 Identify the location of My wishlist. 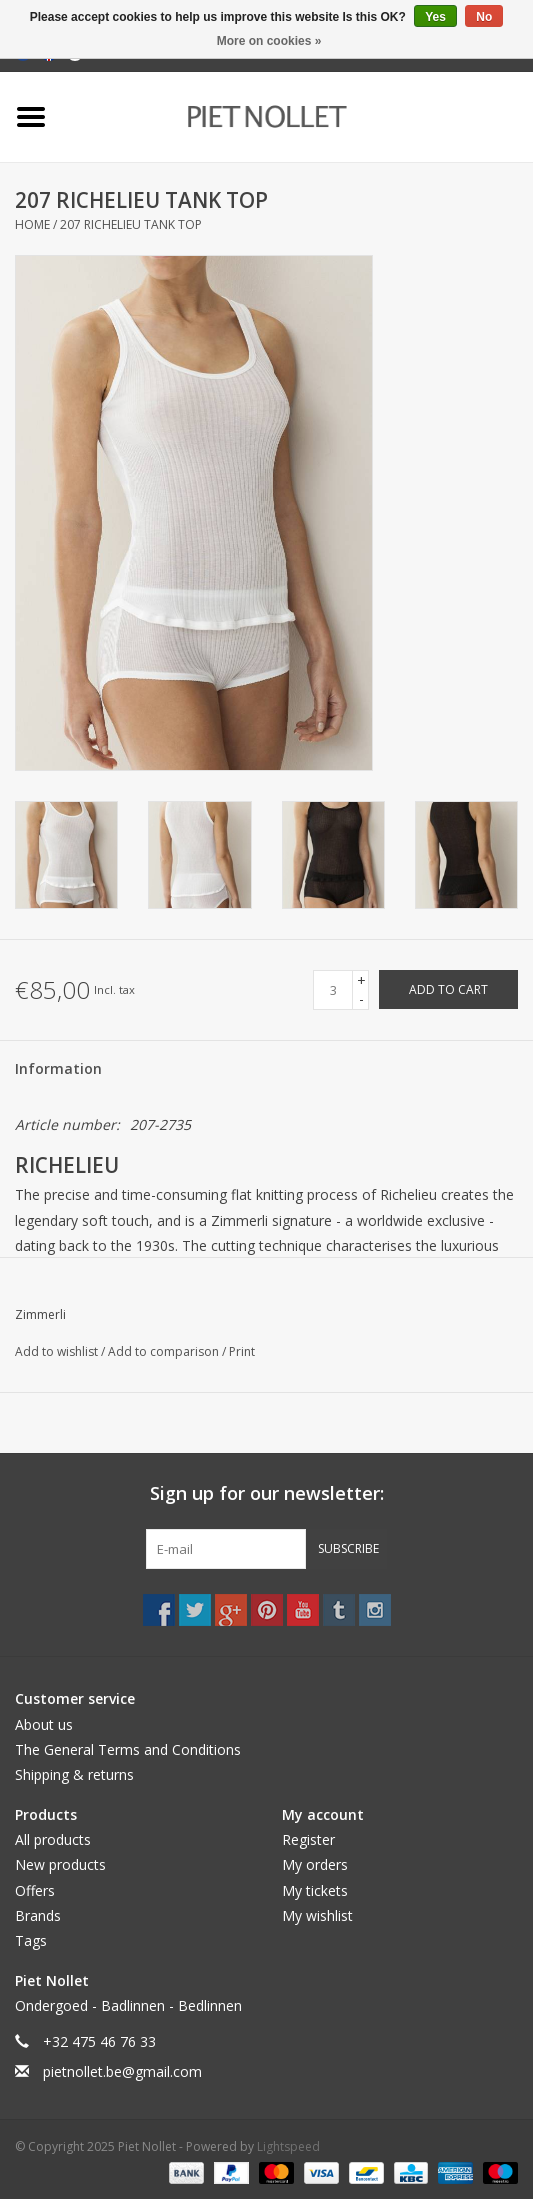
(317, 1915).